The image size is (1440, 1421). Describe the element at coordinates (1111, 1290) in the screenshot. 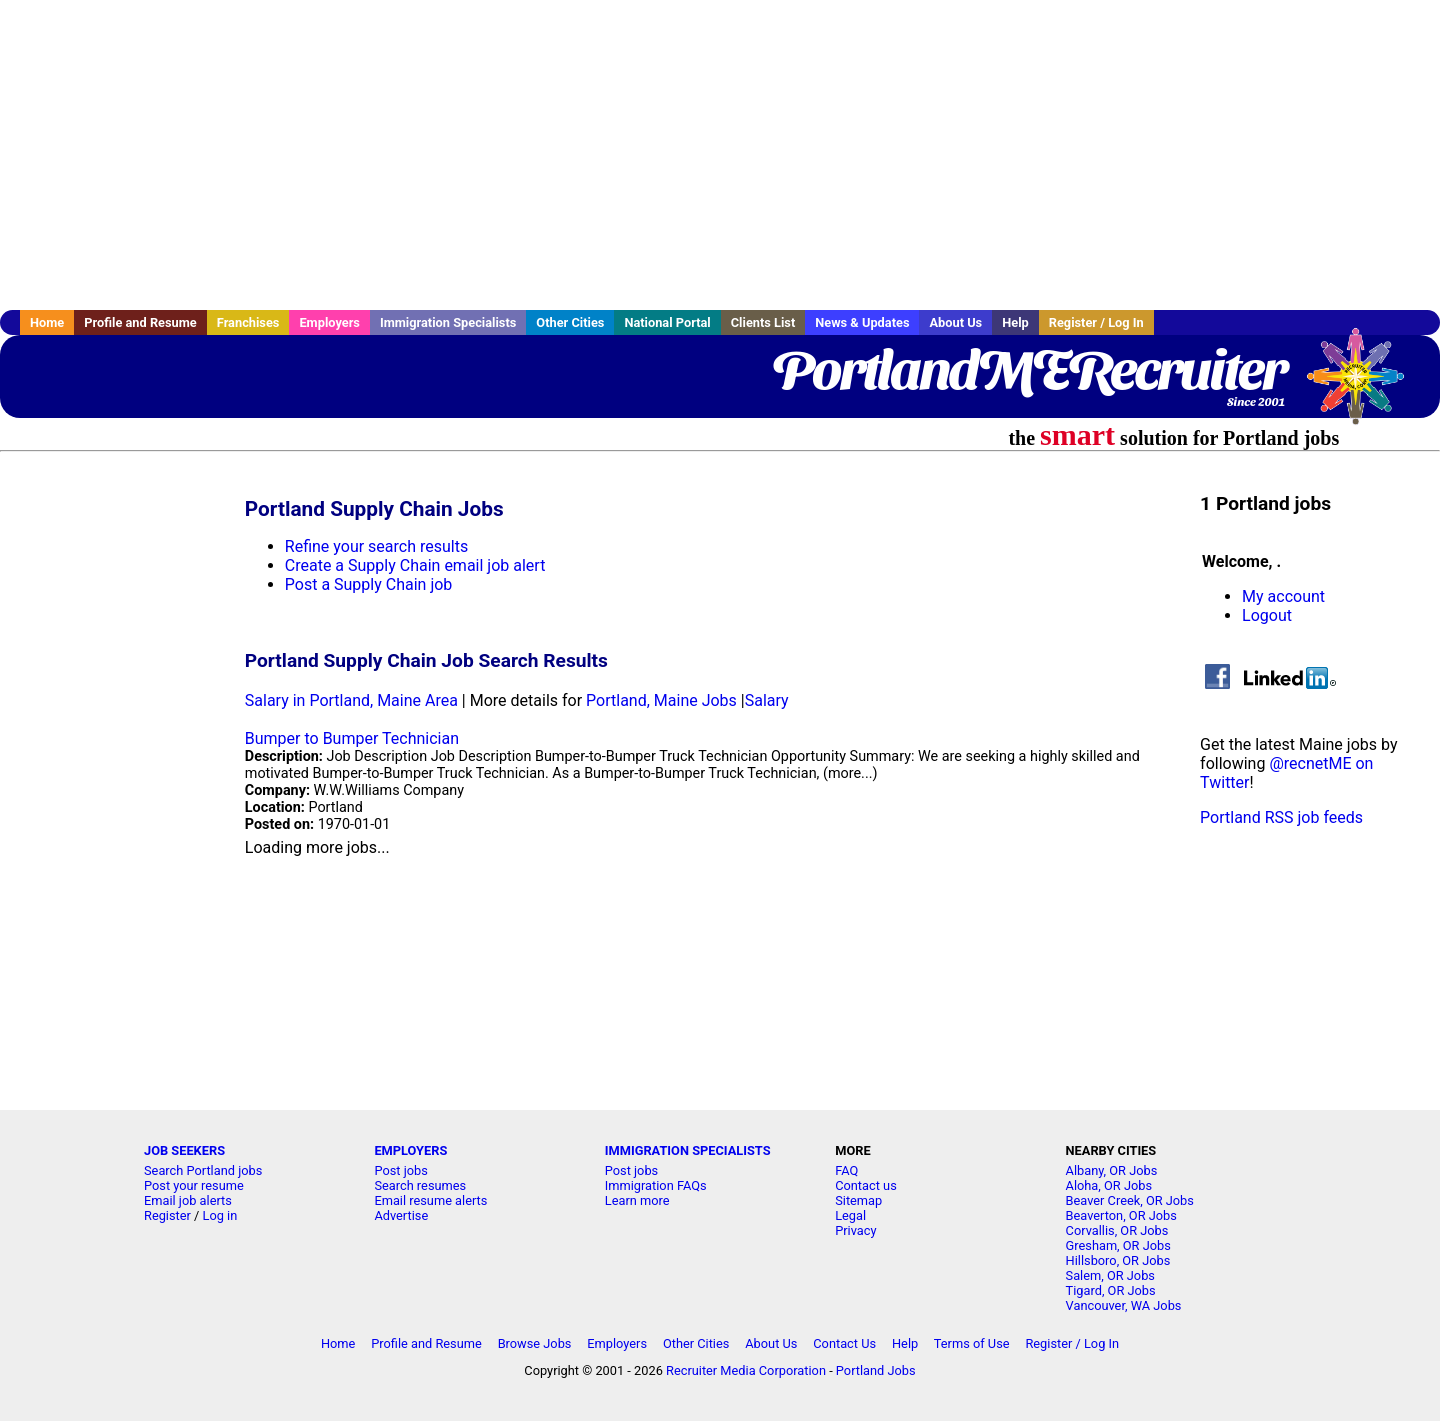

I see `Tigard, OR Jobs` at that location.